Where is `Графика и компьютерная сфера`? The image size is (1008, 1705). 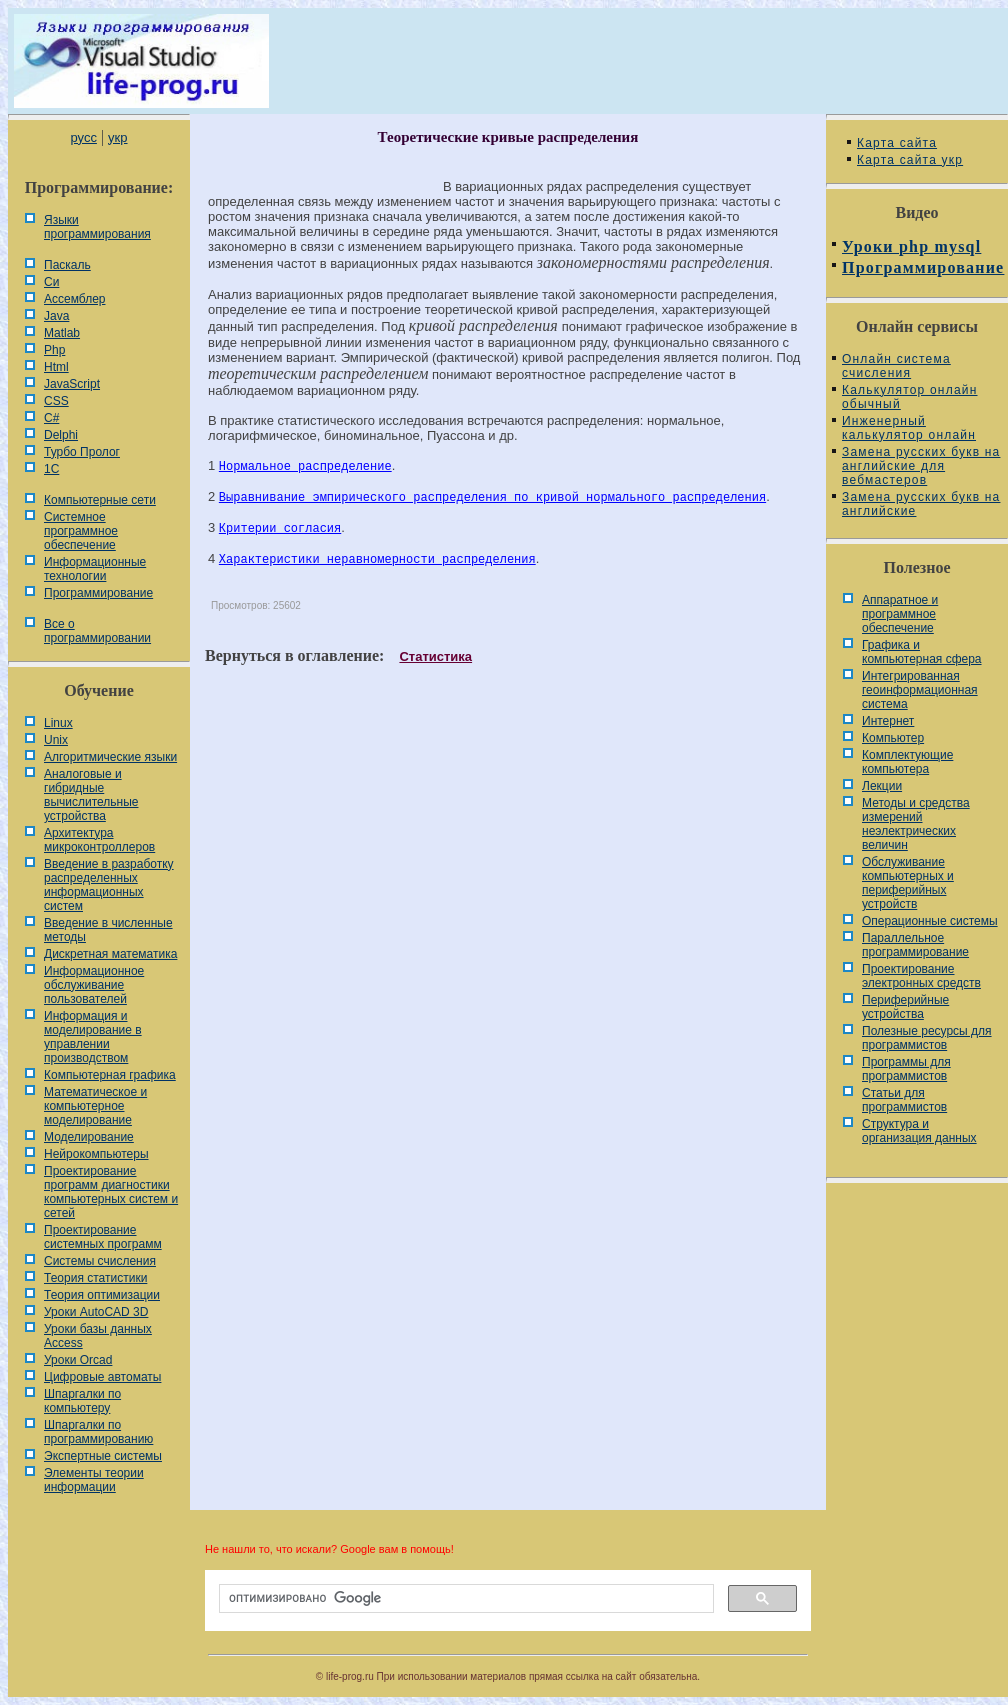 Графика и компьютерная сфера is located at coordinates (922, 652).